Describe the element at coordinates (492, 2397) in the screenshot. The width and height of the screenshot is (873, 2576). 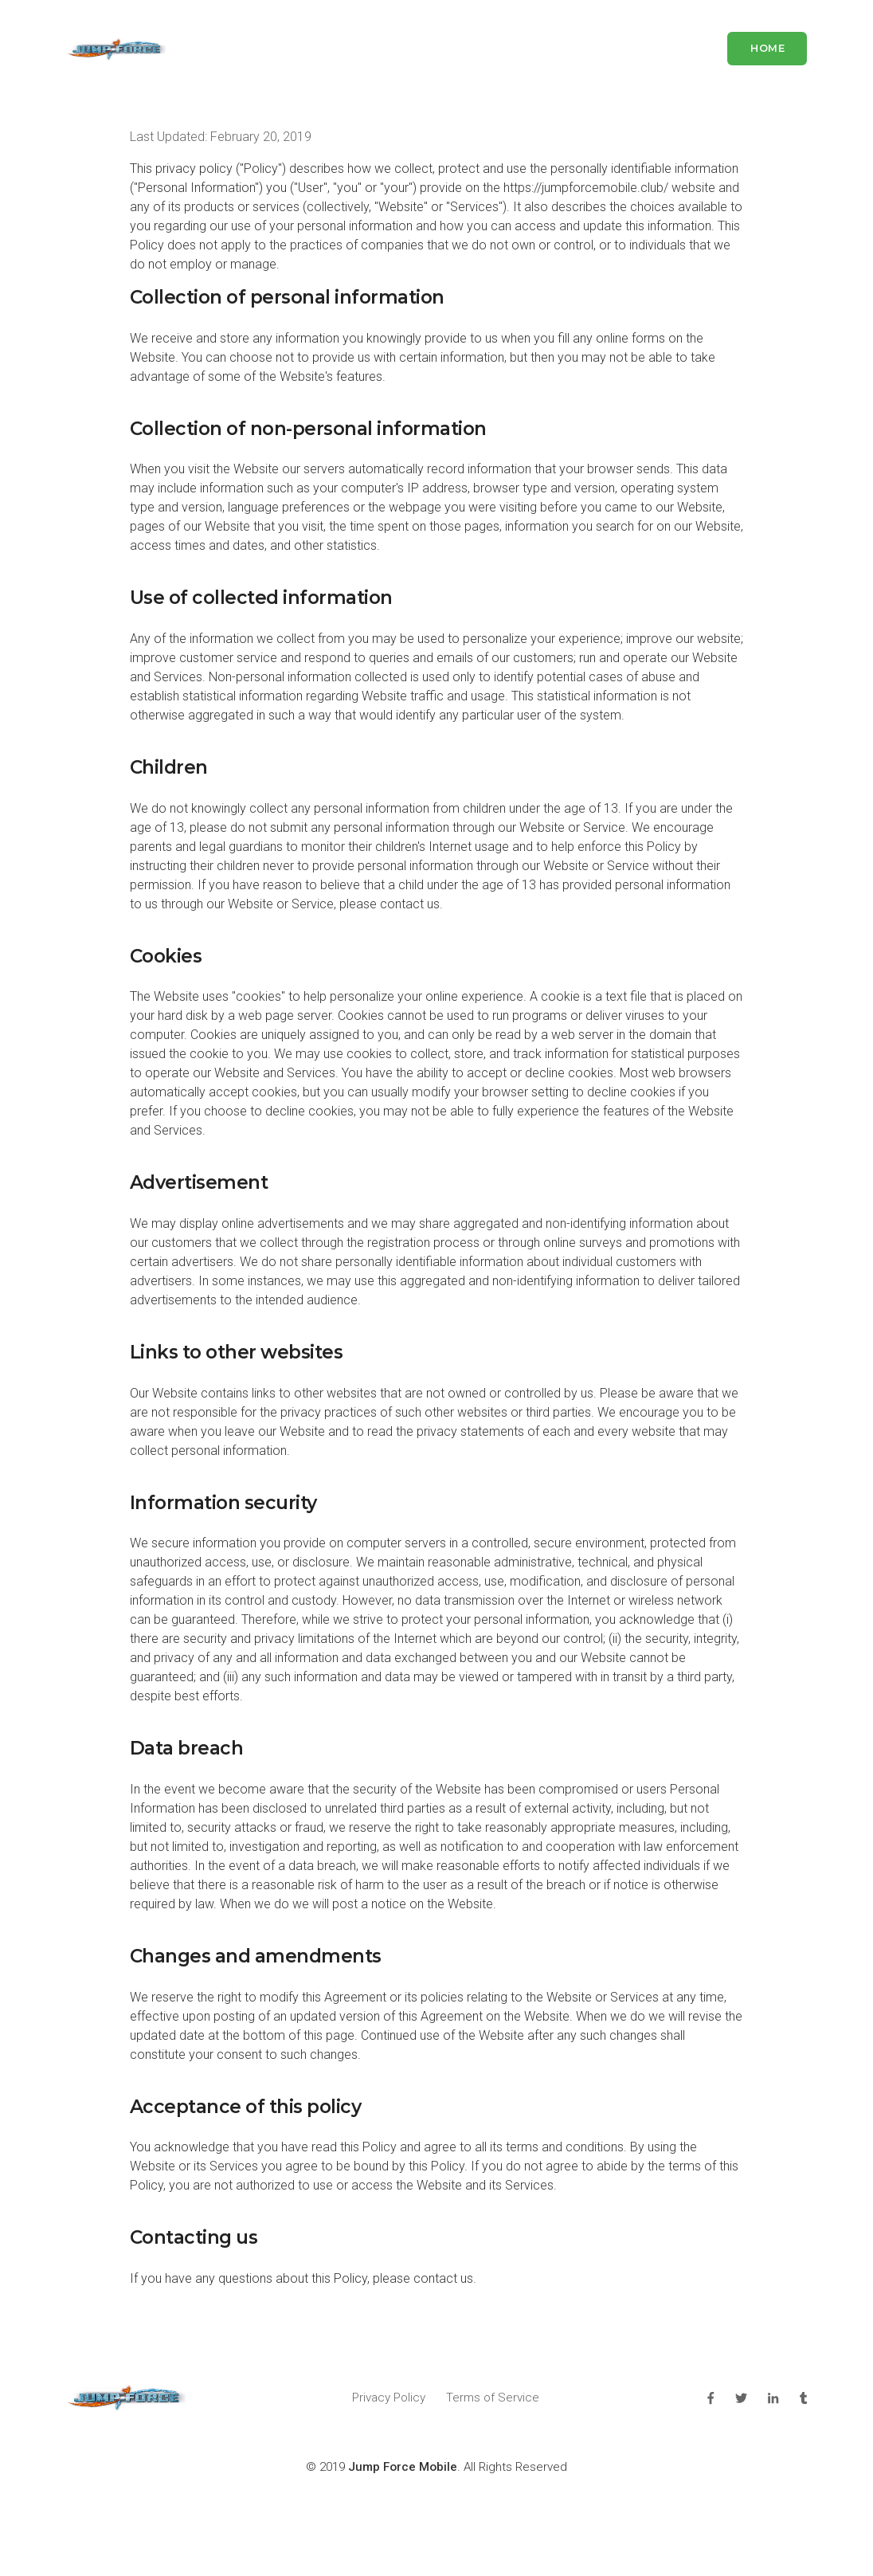
I see `Terms of Service` at that location.